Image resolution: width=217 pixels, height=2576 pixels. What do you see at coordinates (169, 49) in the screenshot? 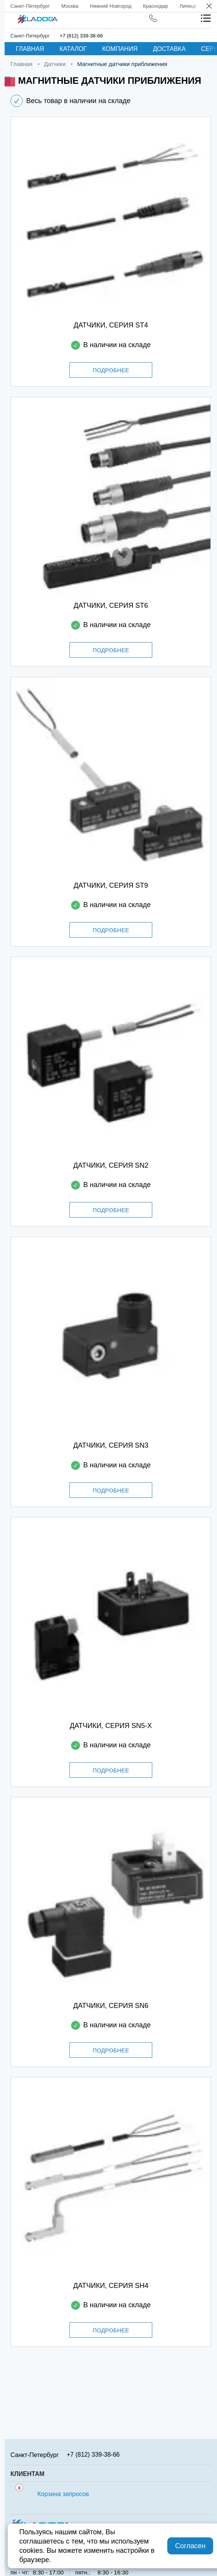
I see `Доставка` at bounding box center [169, 49].